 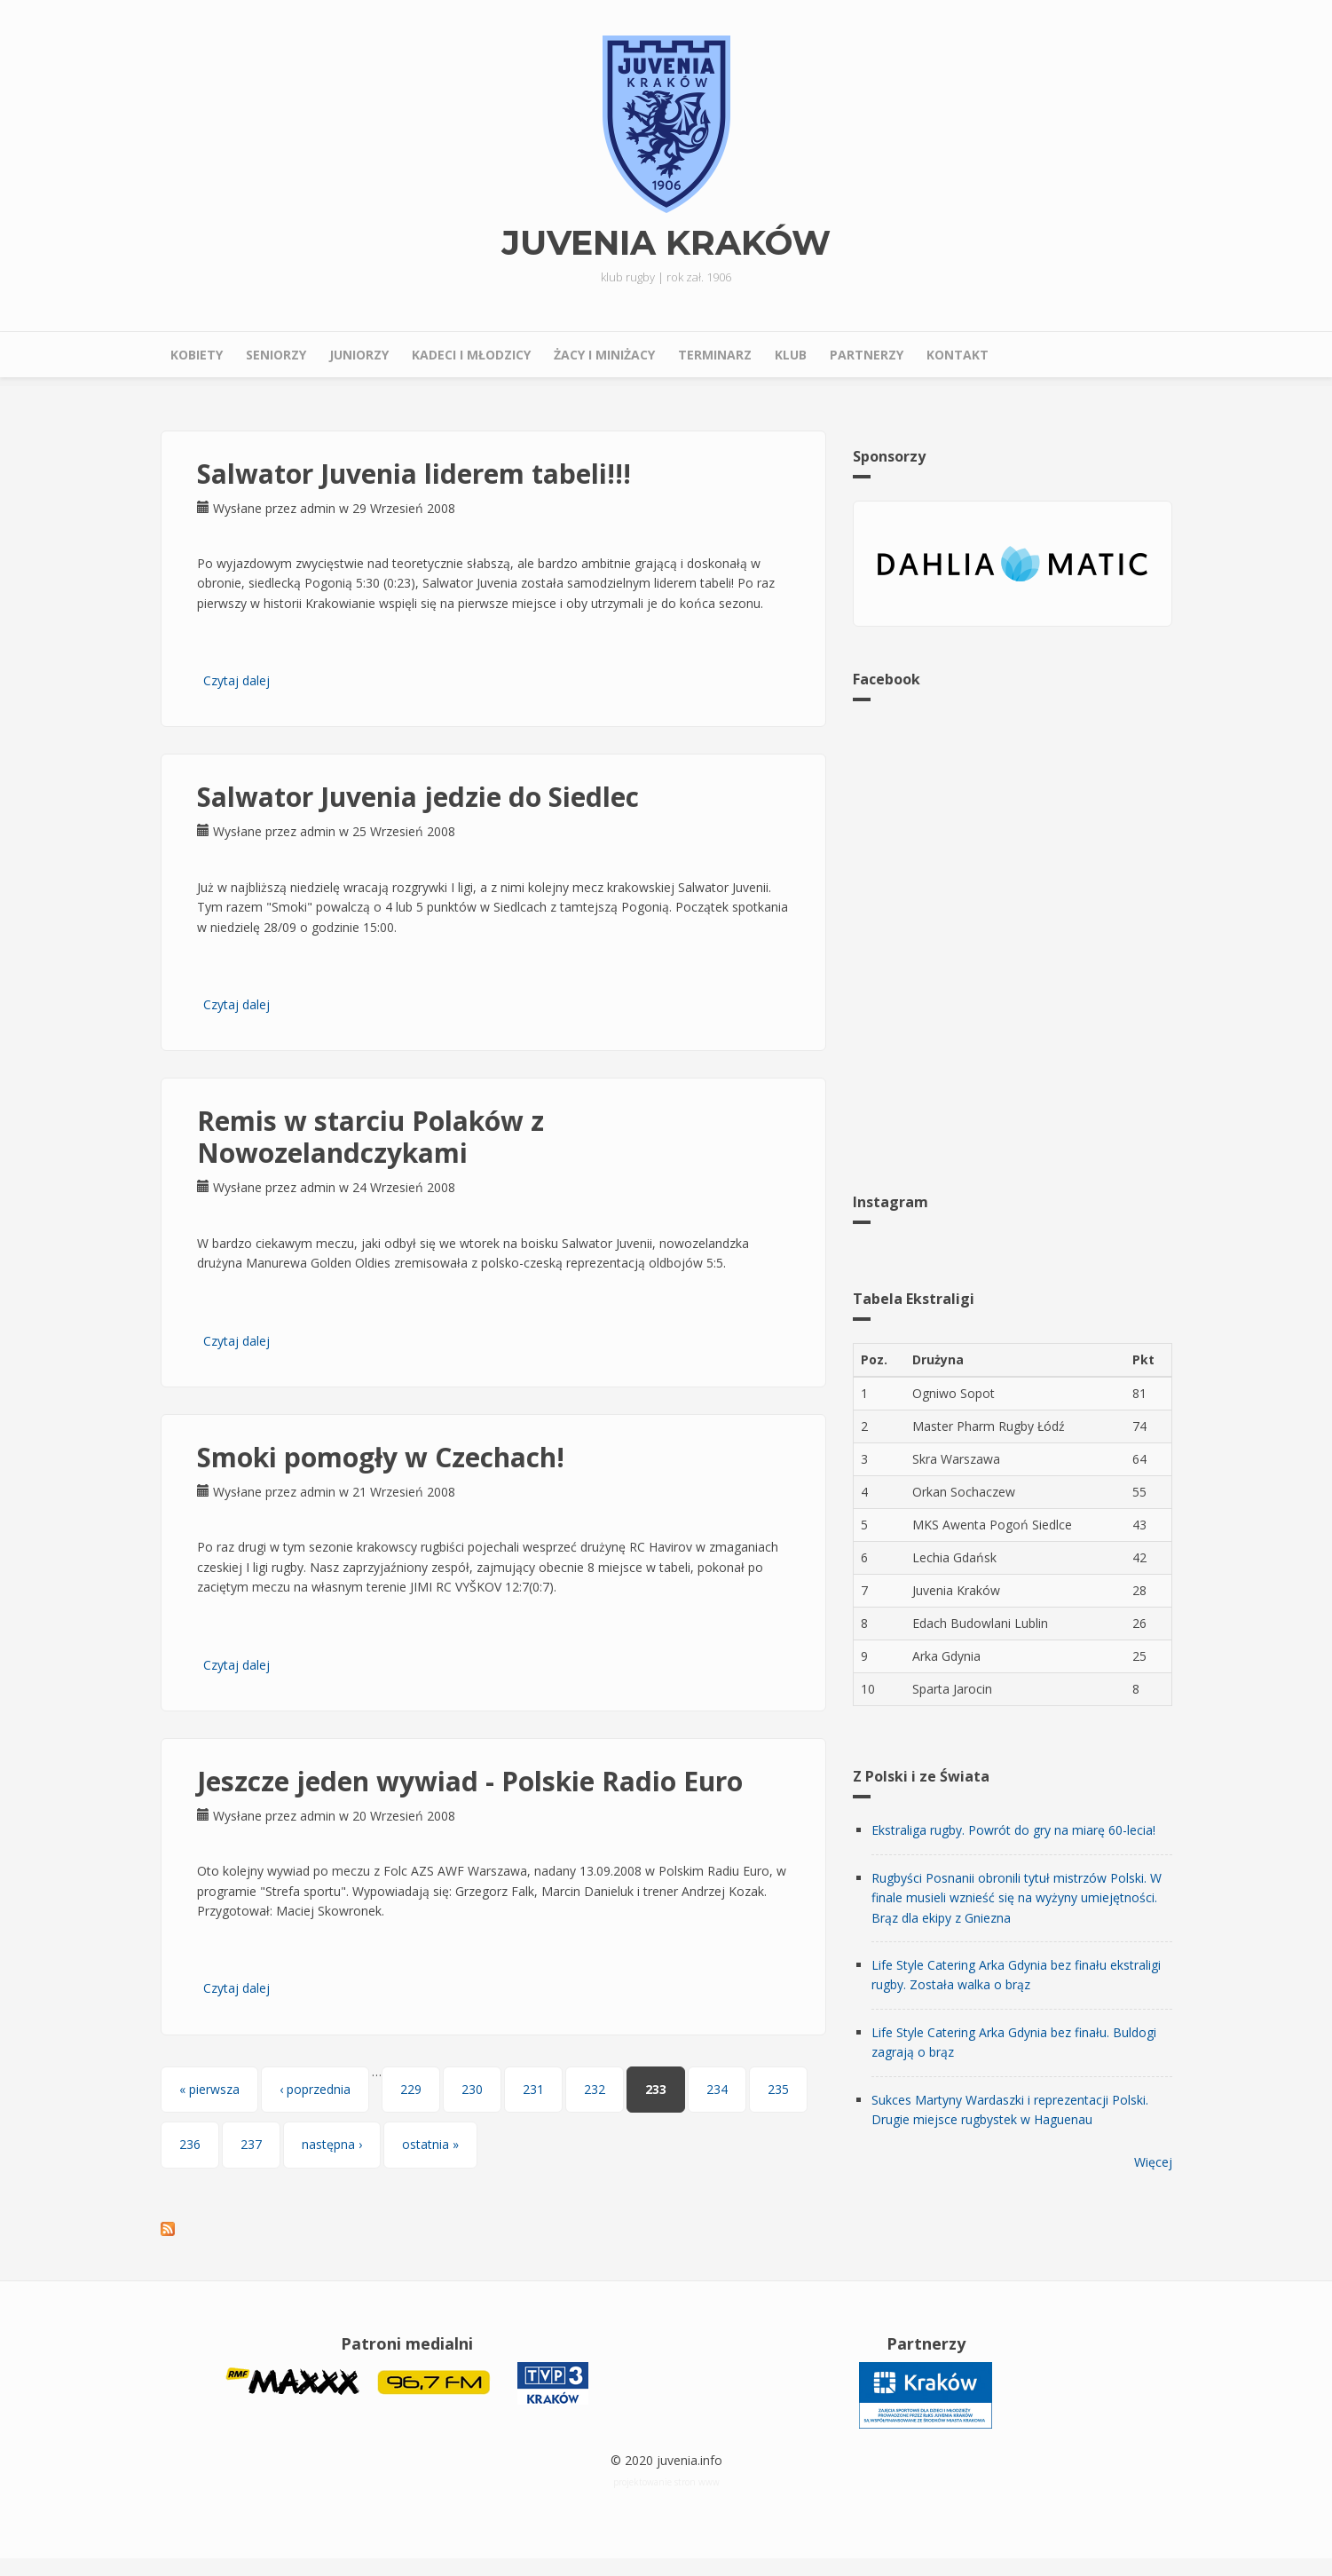 I want to click on « pierwsza, so click(x=209, y=2089).